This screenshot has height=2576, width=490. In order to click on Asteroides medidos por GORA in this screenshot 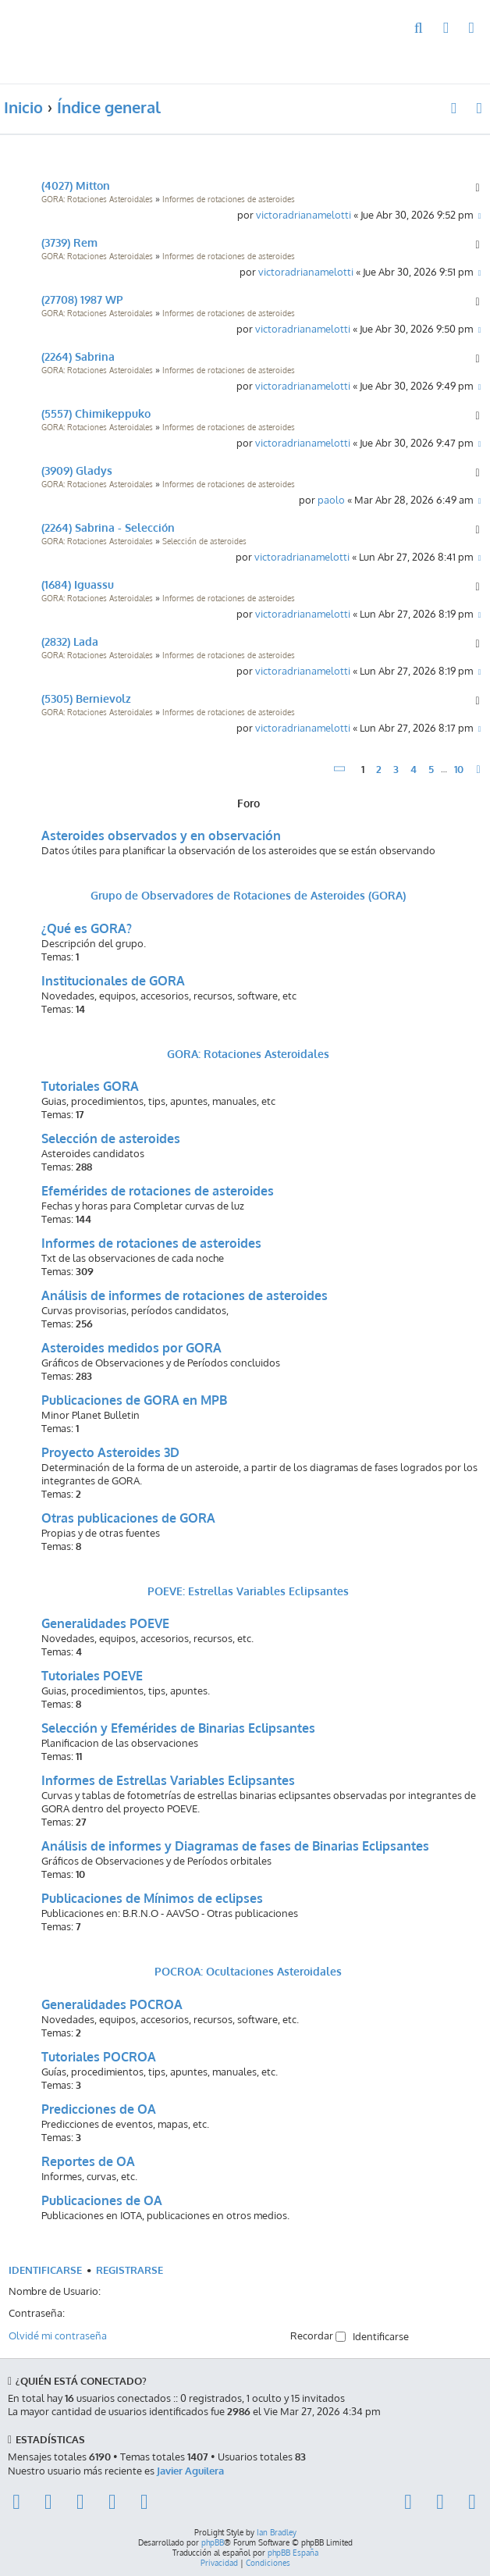, I will do `click(131, 1348)`.